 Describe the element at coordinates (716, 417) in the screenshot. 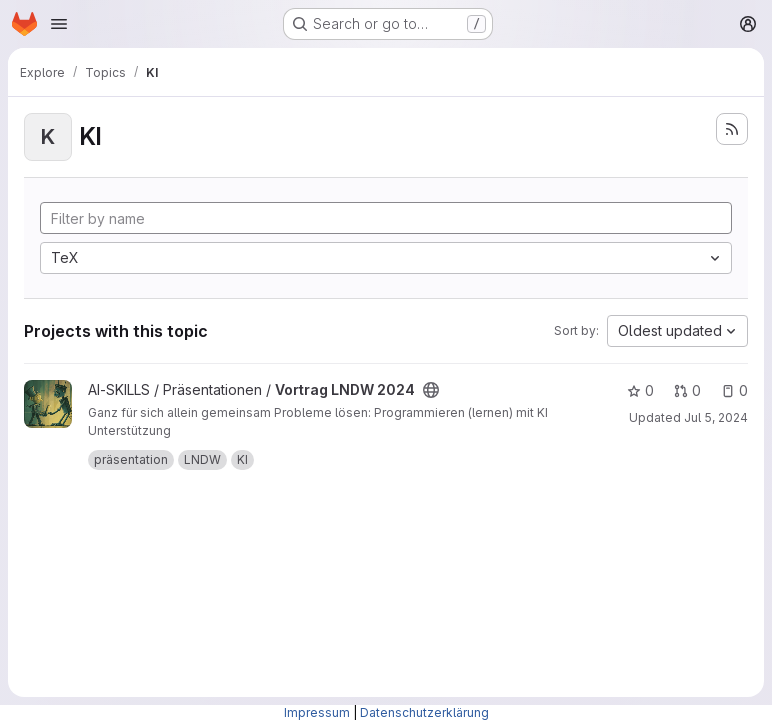

I see `Jul 5, 2024 [Jul 5, 2024 4:50pm]` at that location.